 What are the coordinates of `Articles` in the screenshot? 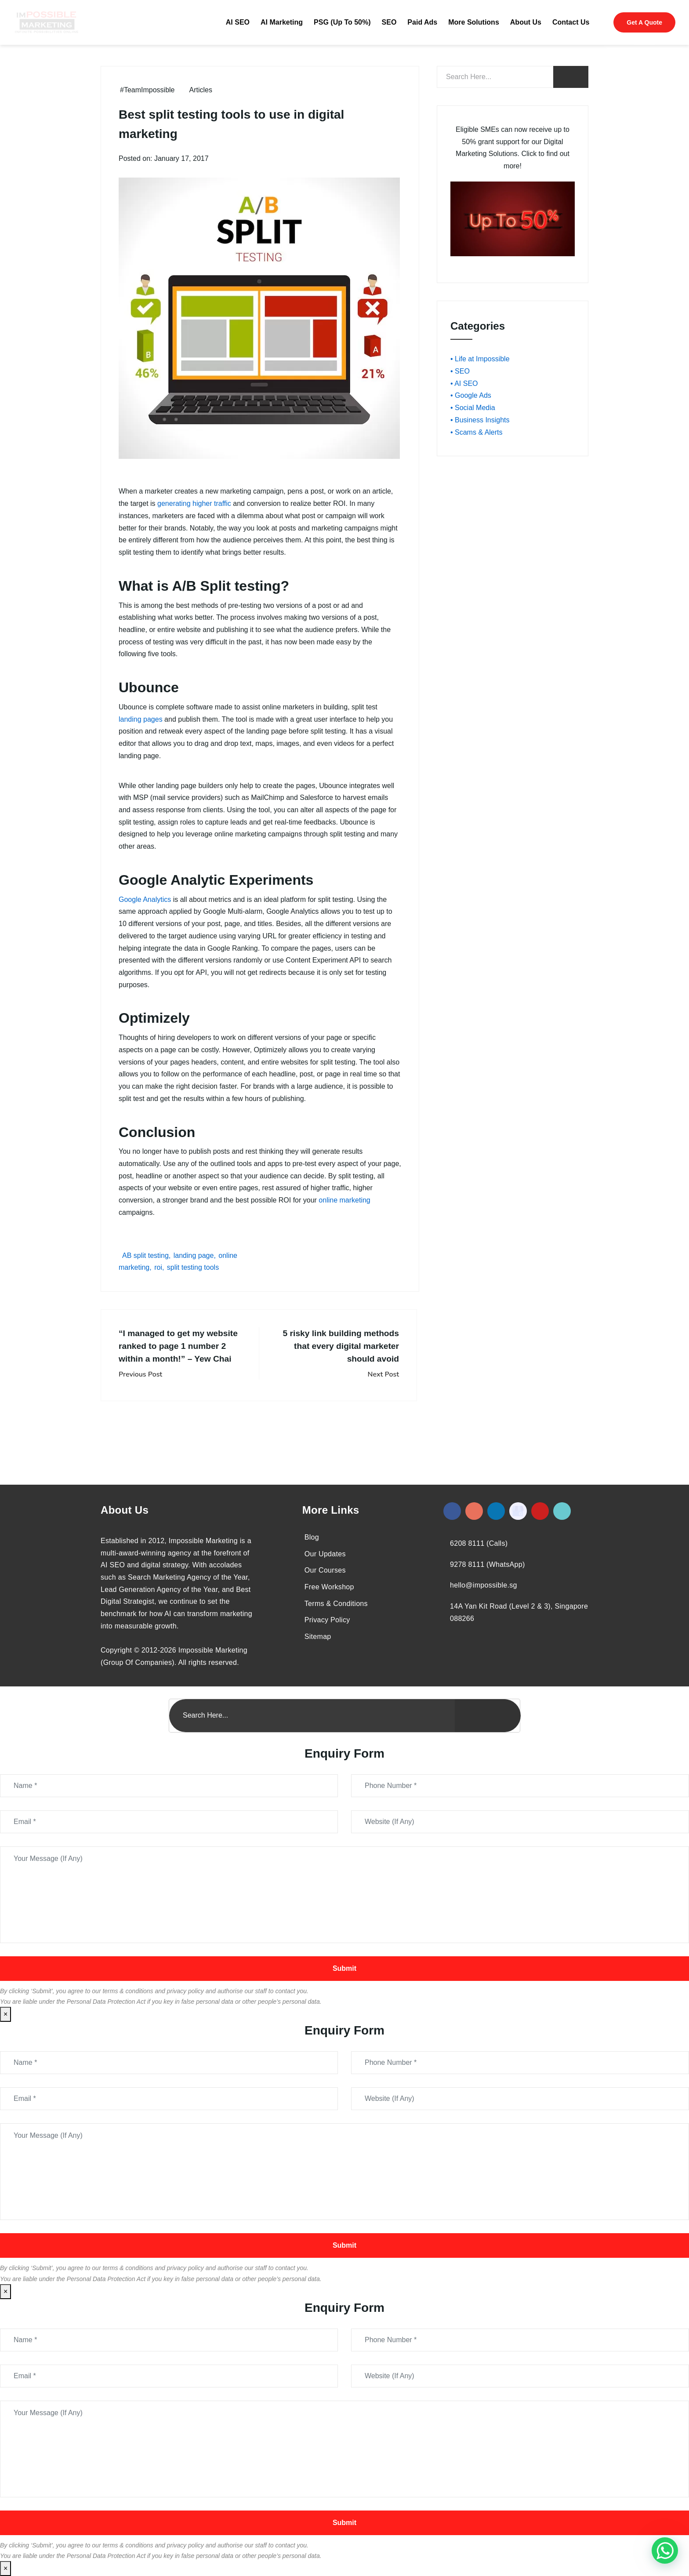 It's located at (200, 90).